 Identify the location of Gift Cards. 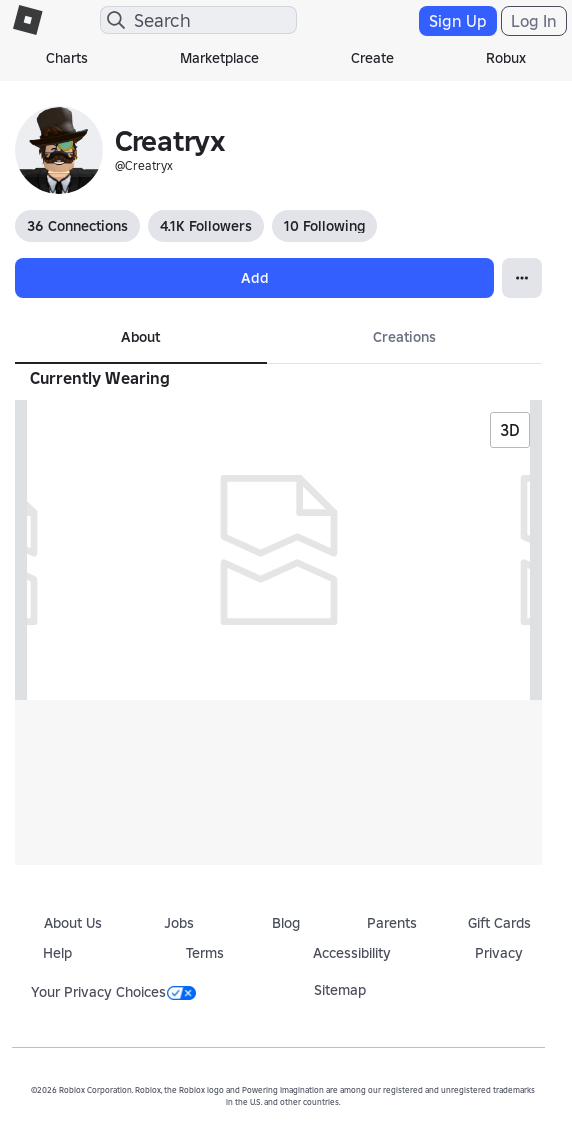
(499, 923).